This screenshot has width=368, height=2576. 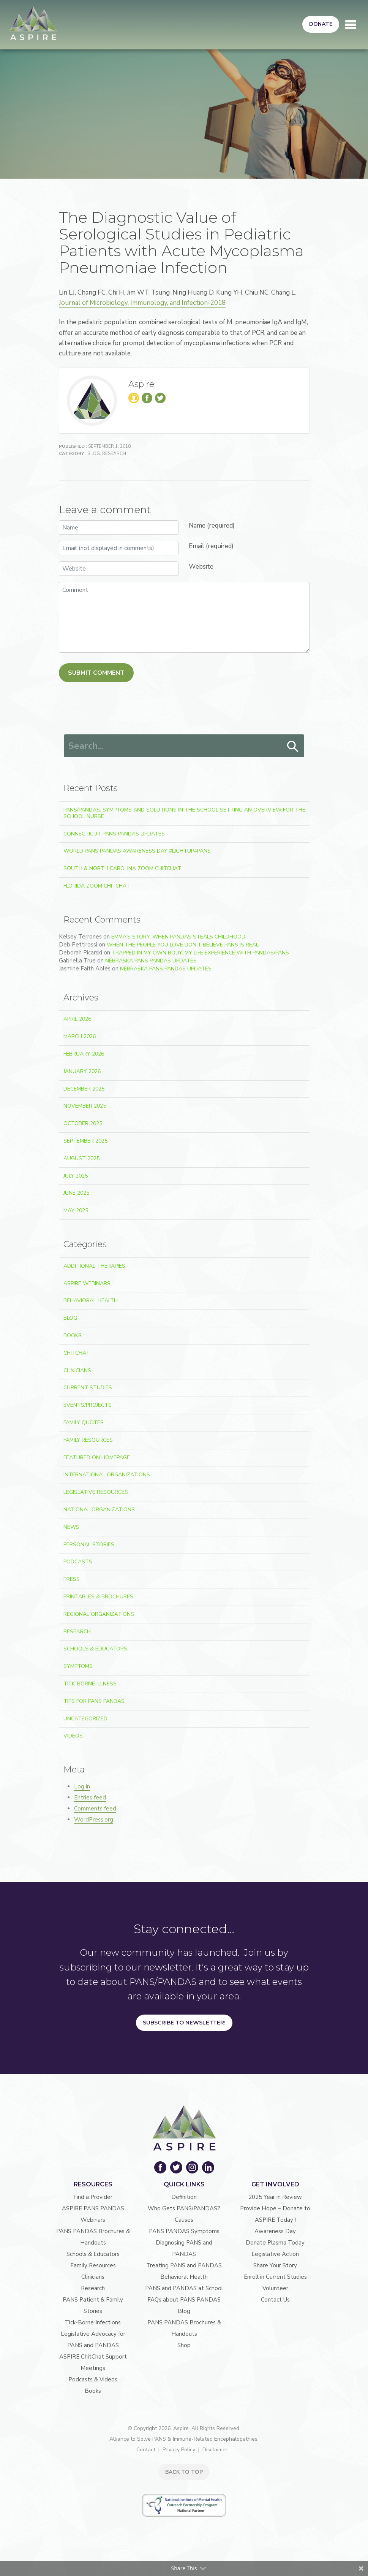 What do you see at coordinates (179, 2449) in the screenshot?
I see `Privacy Policy` at bounding box center [179, 2449].